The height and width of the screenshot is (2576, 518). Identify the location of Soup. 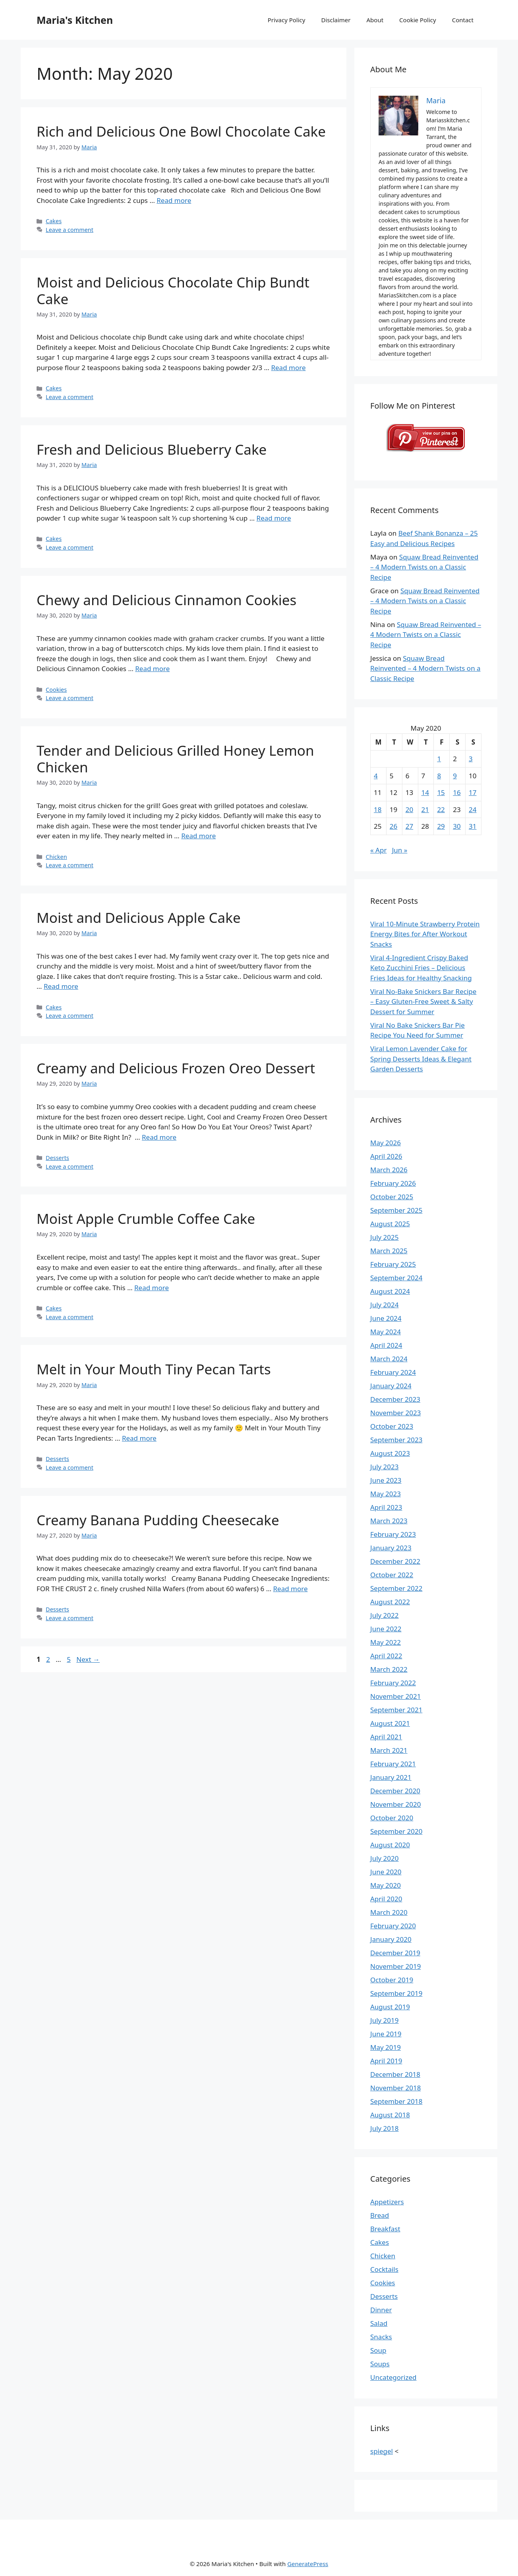
(378, 2350).